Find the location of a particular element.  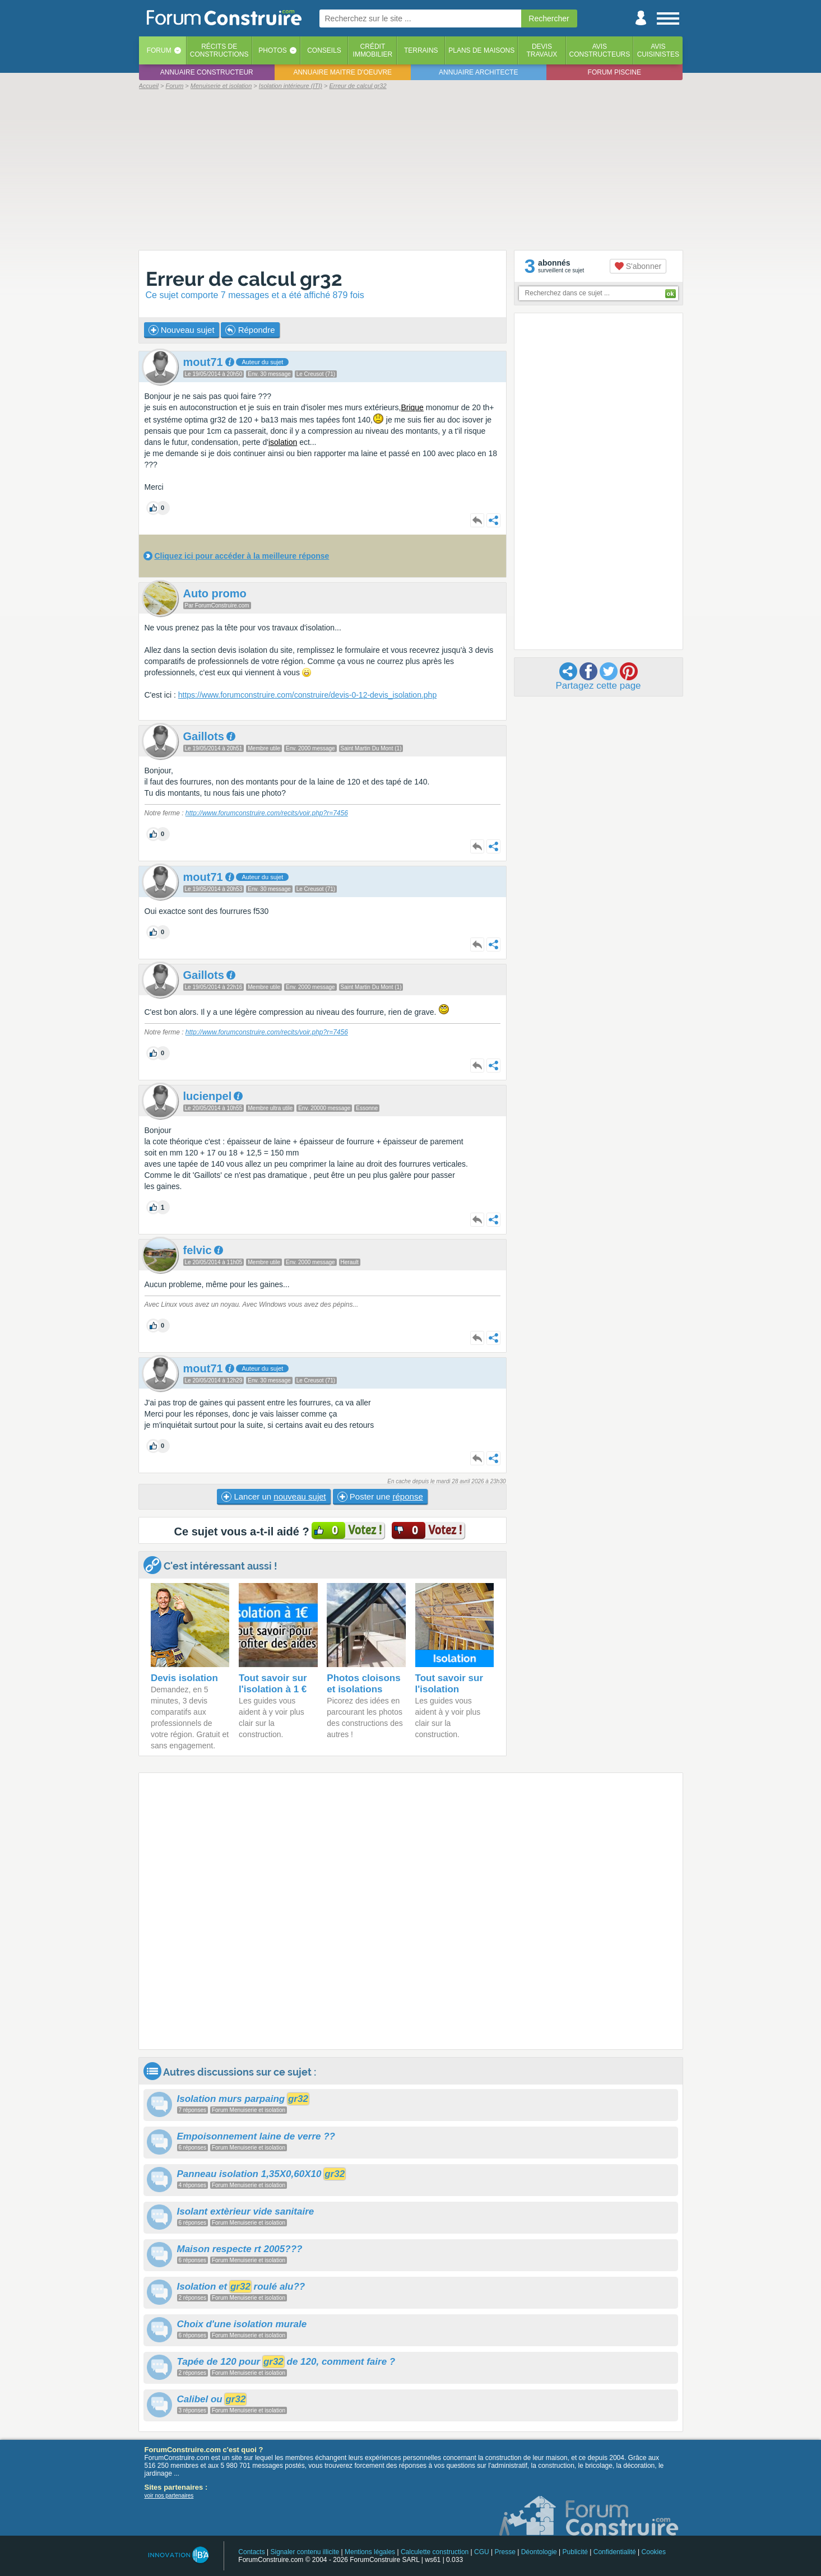

Signaler contenu illicite is located at coordinates (304, 2552).